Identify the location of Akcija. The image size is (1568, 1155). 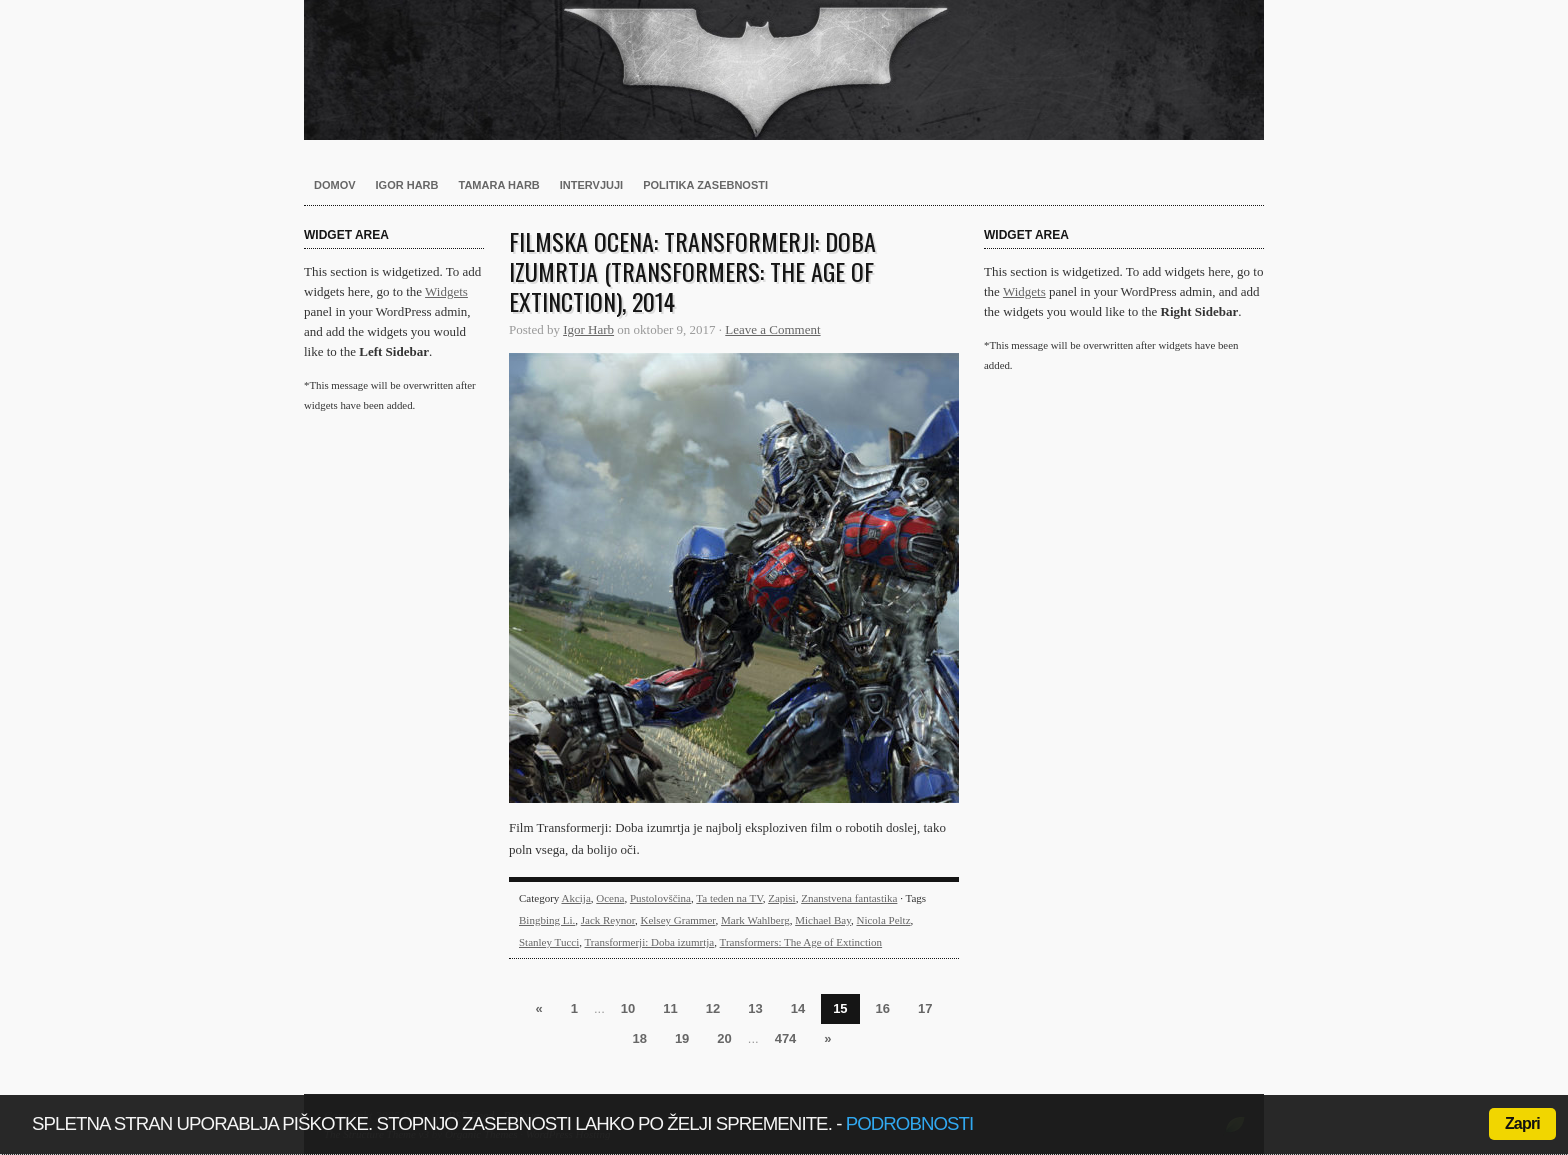
(575, 898).